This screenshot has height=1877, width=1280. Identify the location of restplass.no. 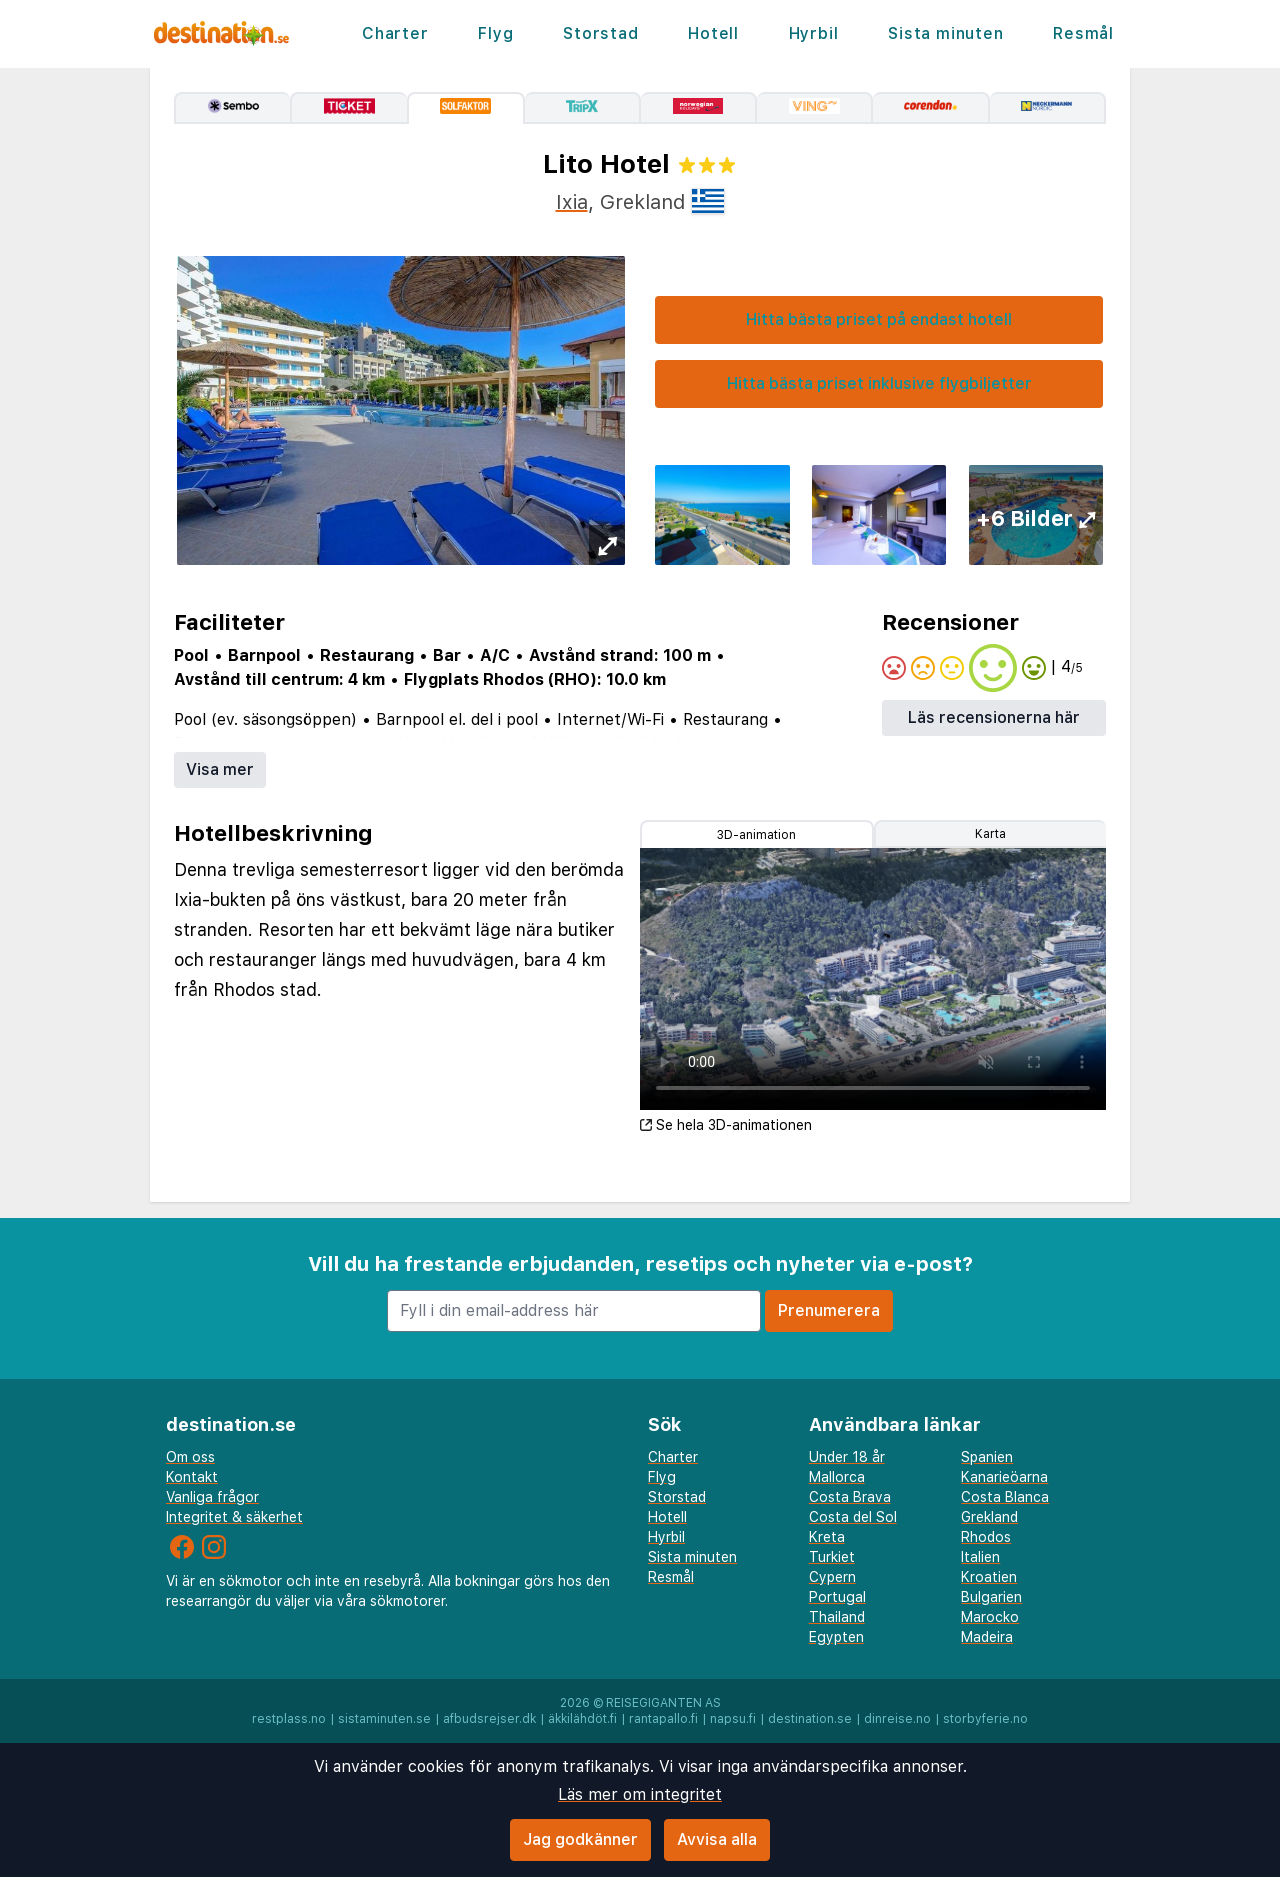
(289, 1719).